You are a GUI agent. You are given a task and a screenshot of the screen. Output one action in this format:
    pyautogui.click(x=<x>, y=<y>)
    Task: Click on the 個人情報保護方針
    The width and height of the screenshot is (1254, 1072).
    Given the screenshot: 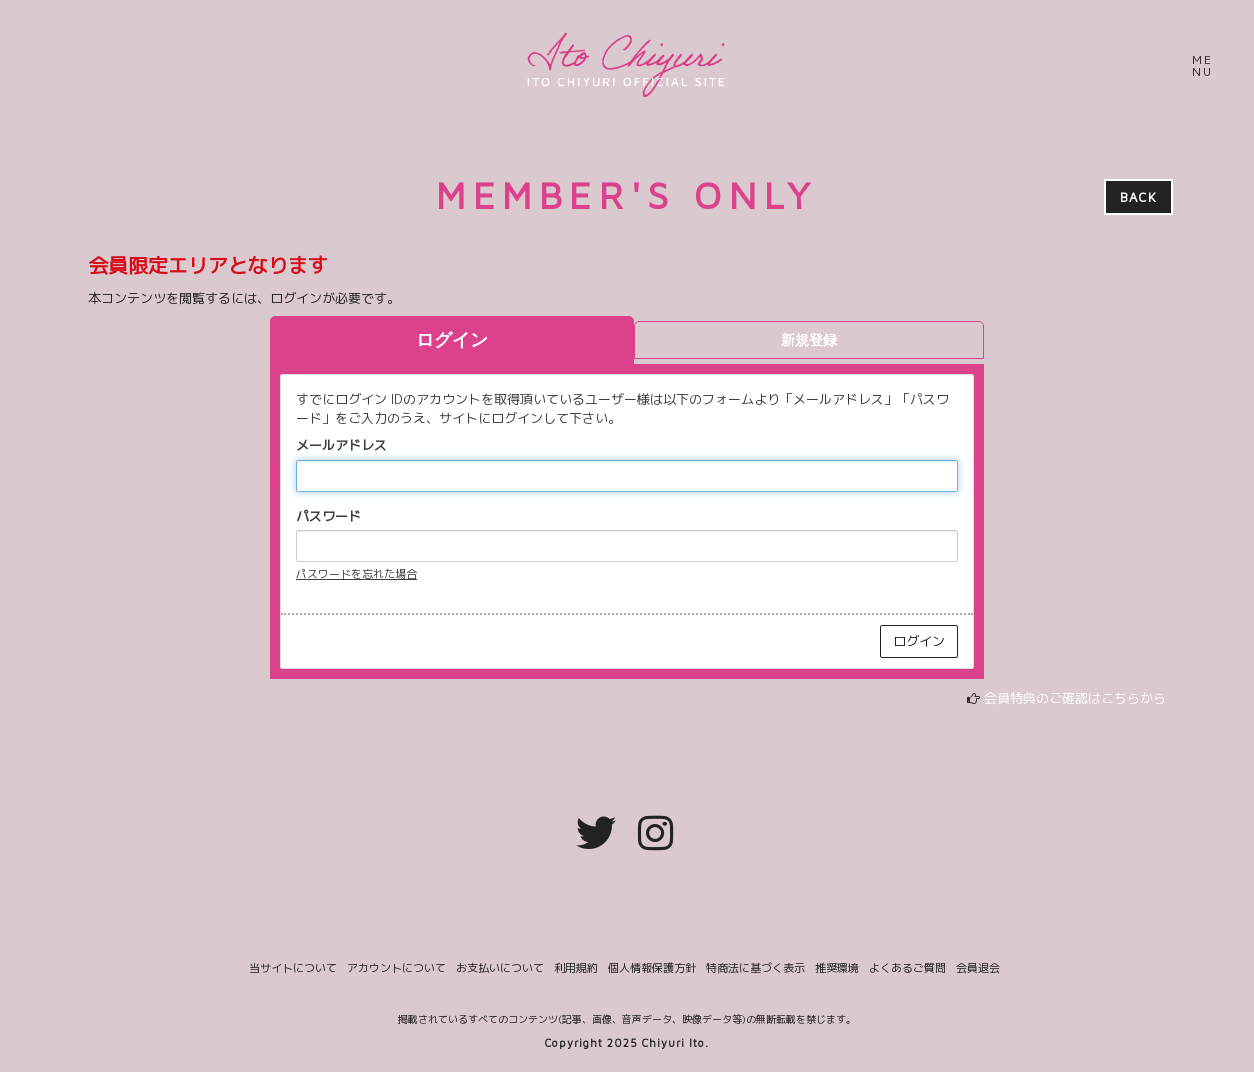 What is the action you would take?
    pyautogui.click(x=652, y=968)
    